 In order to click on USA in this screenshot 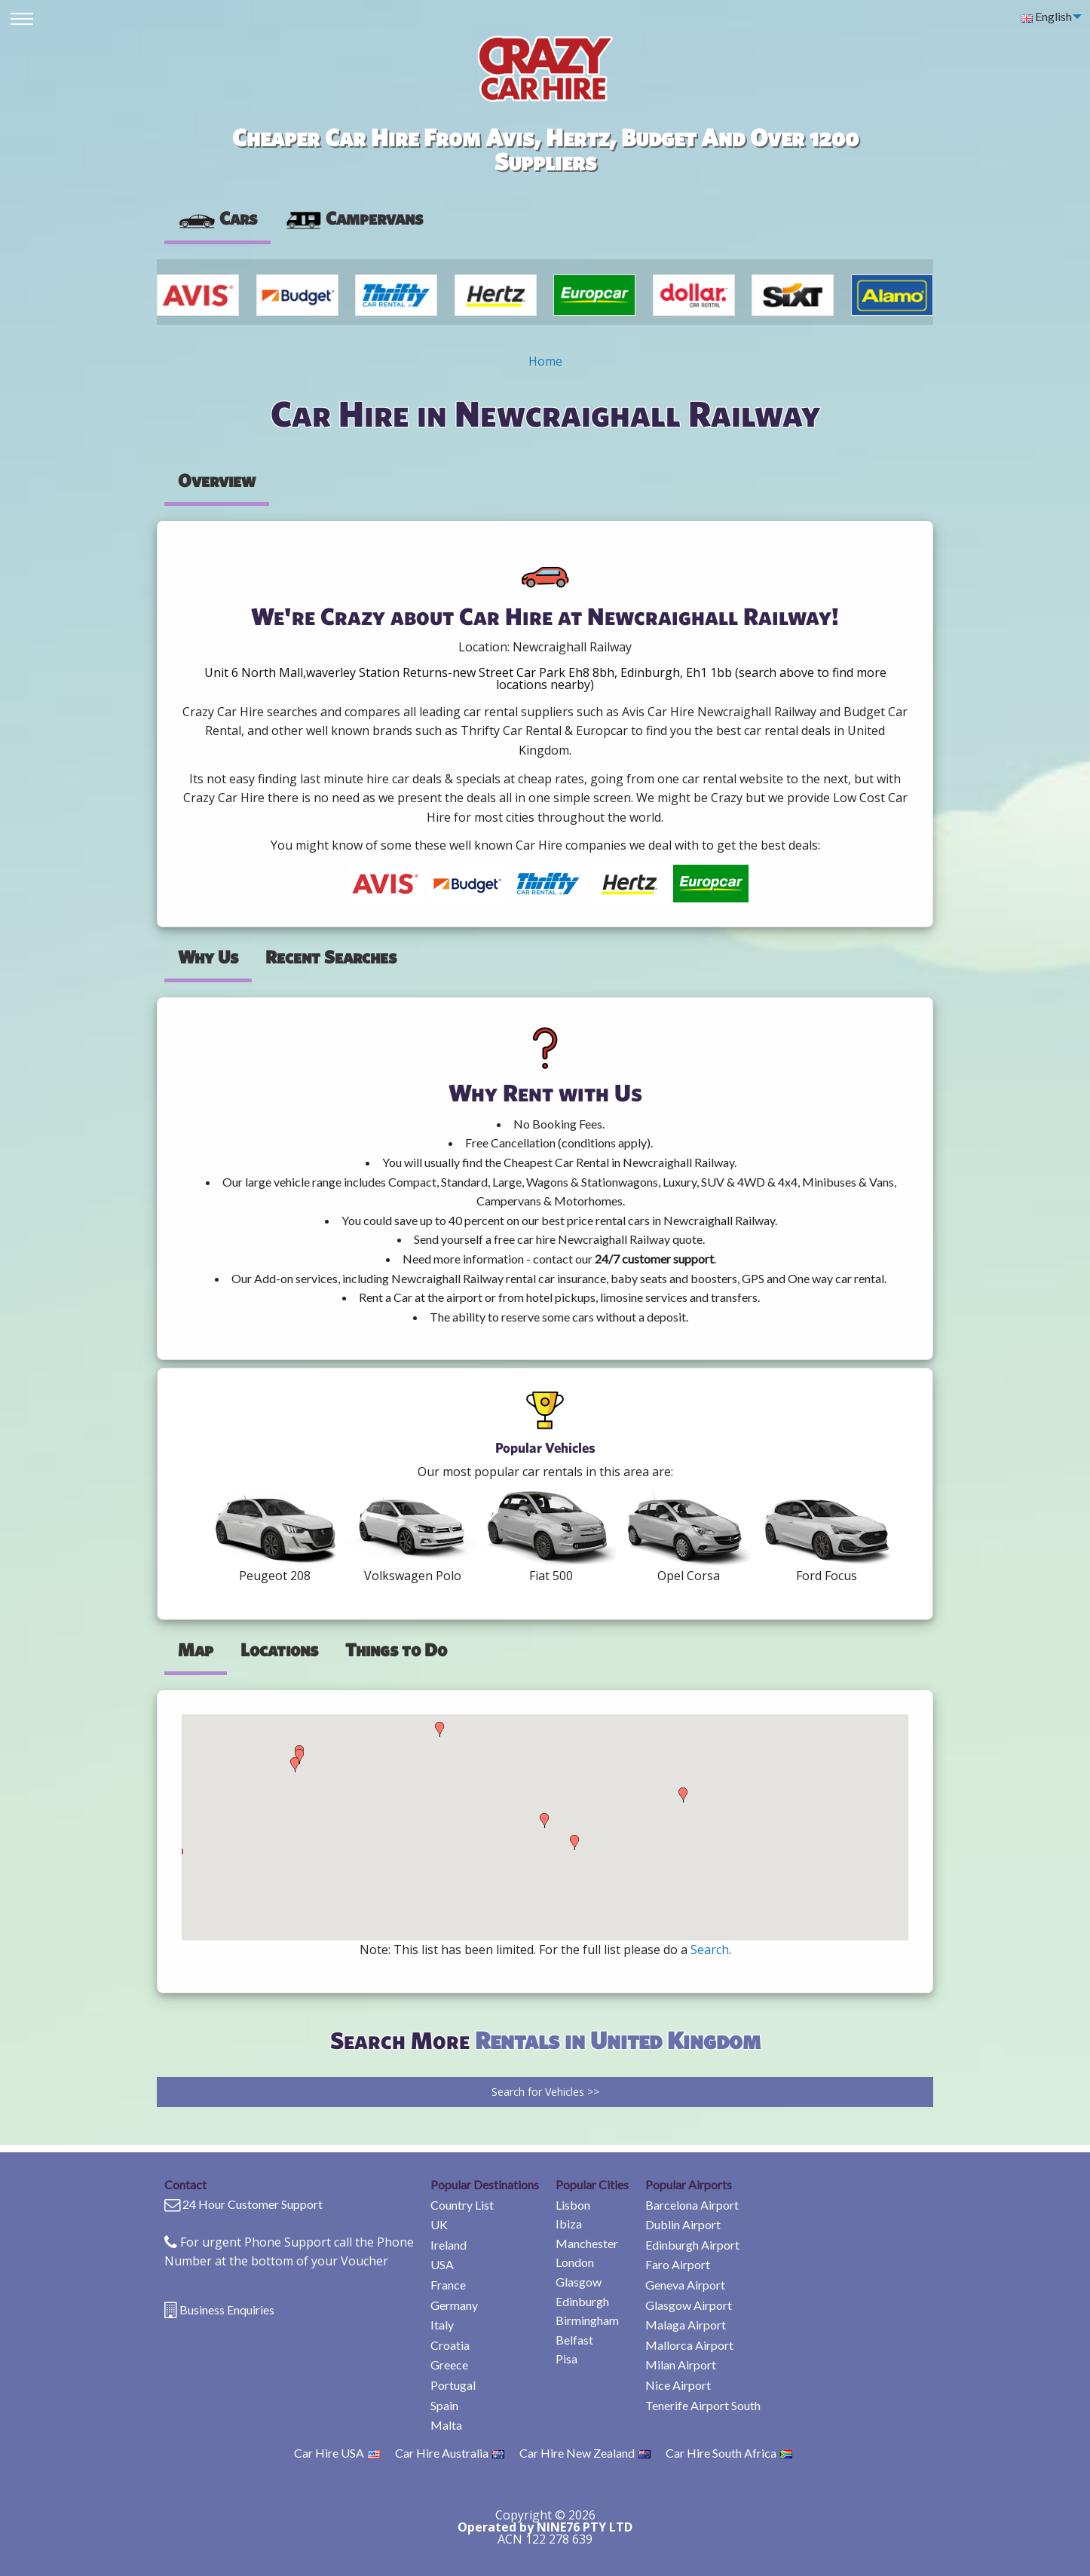, I will do `click(442, 2264)`.